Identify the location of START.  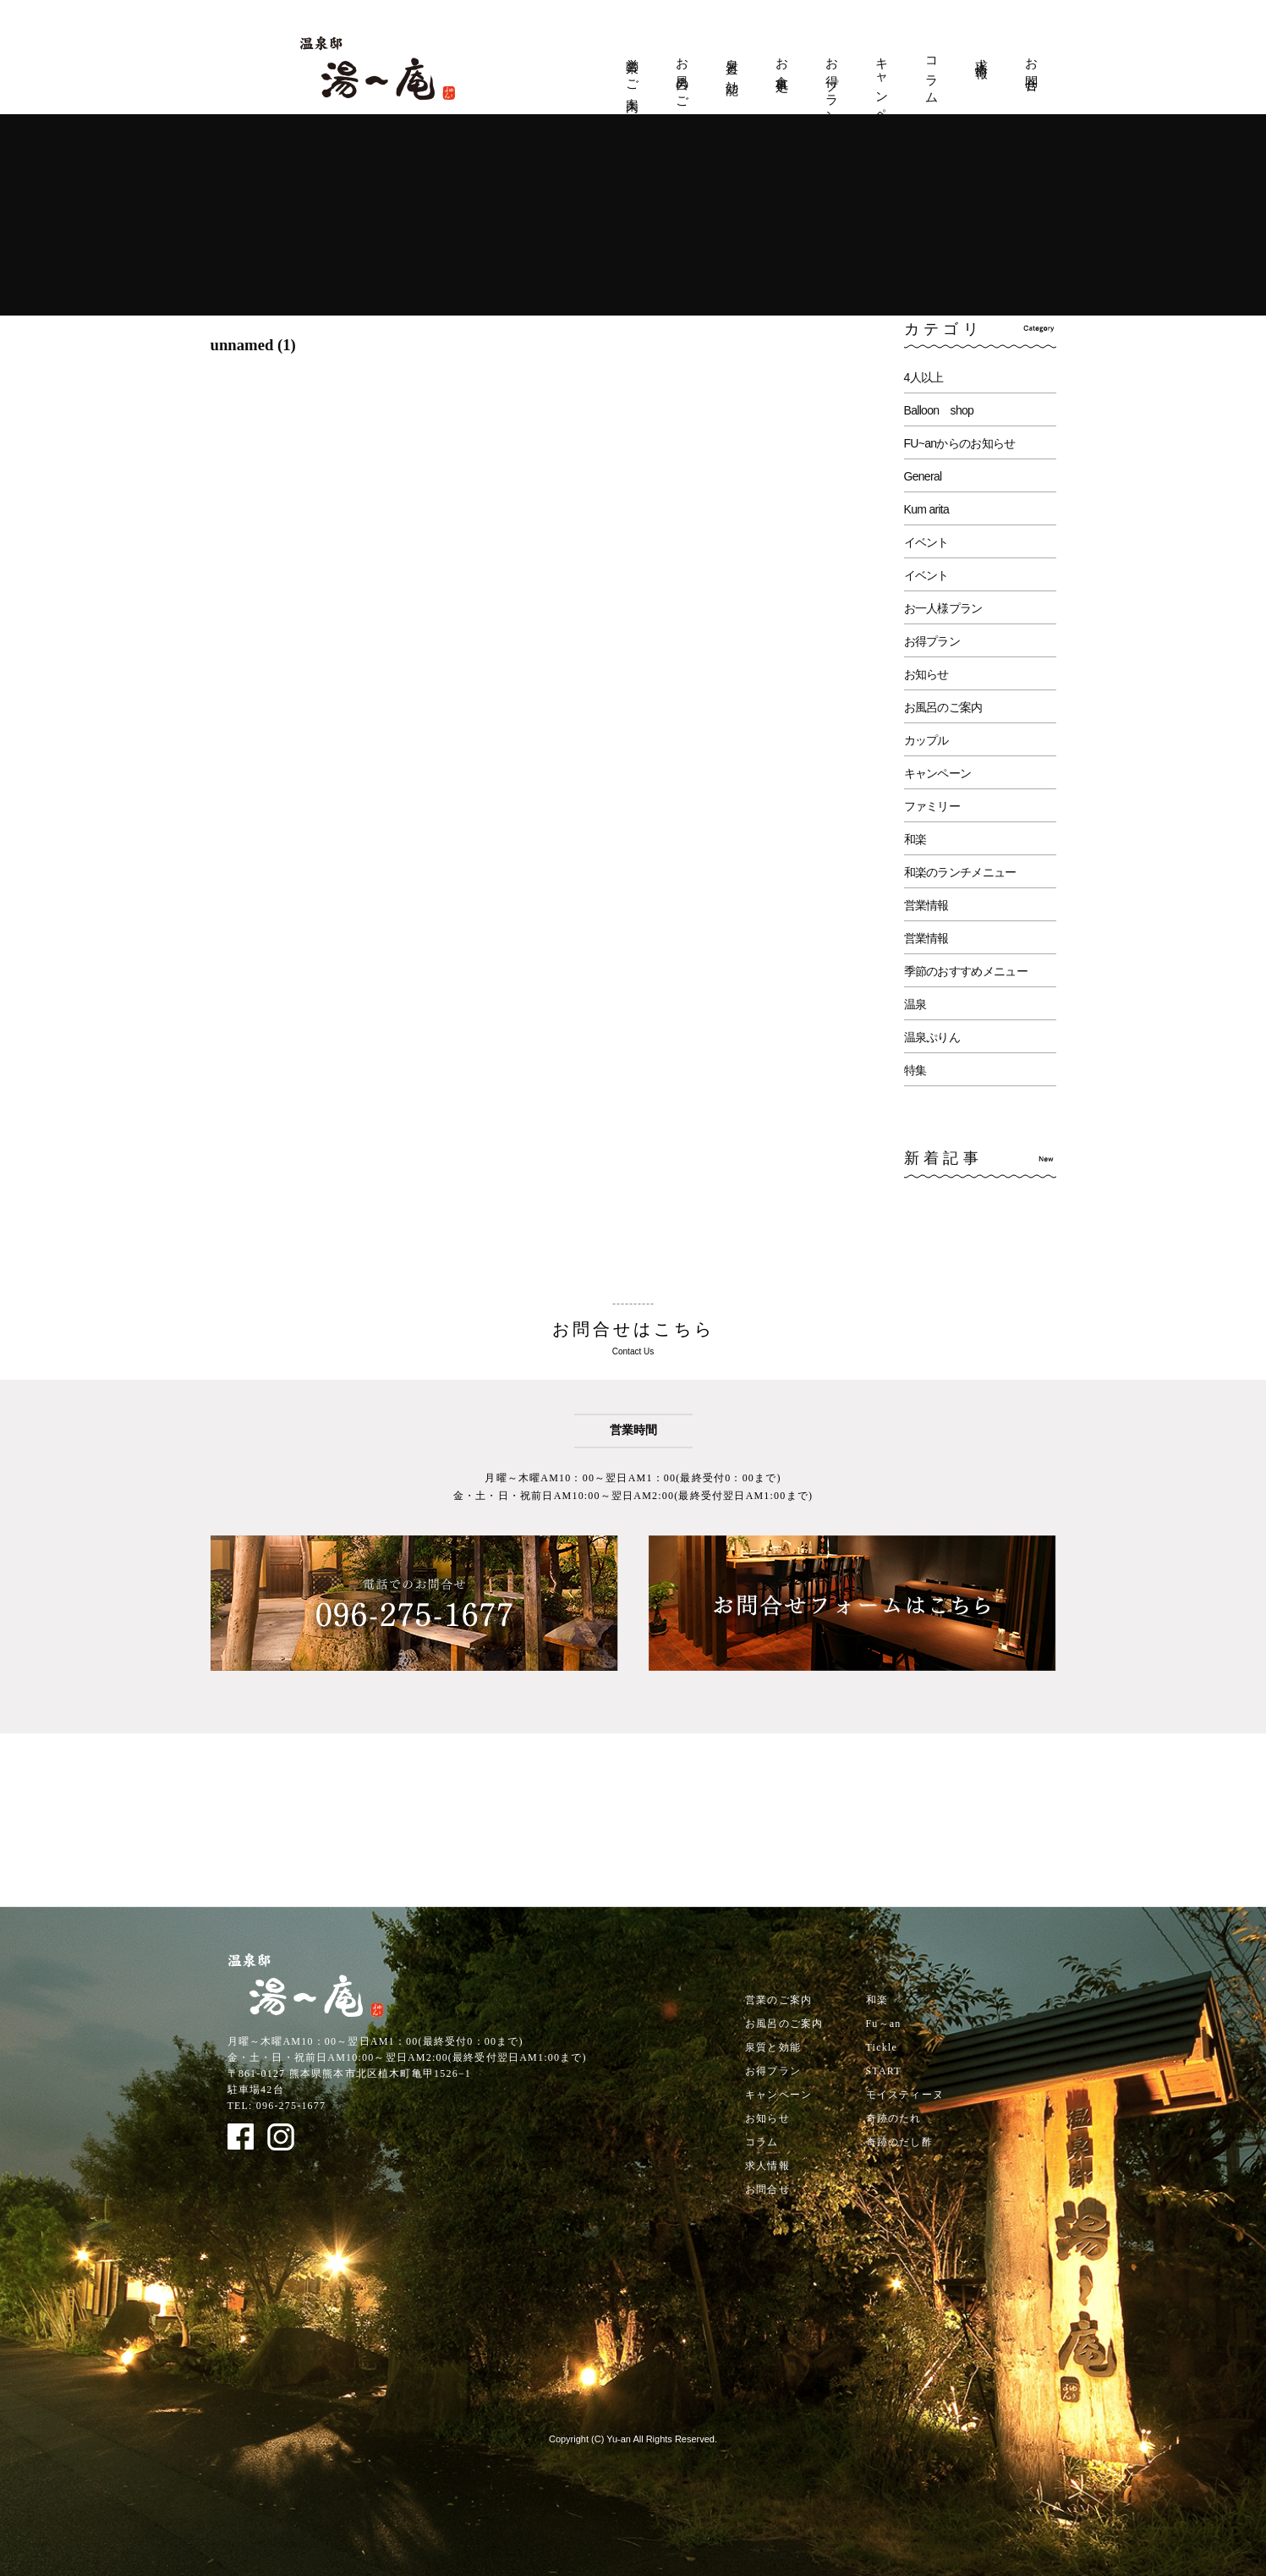
(884, 2071).